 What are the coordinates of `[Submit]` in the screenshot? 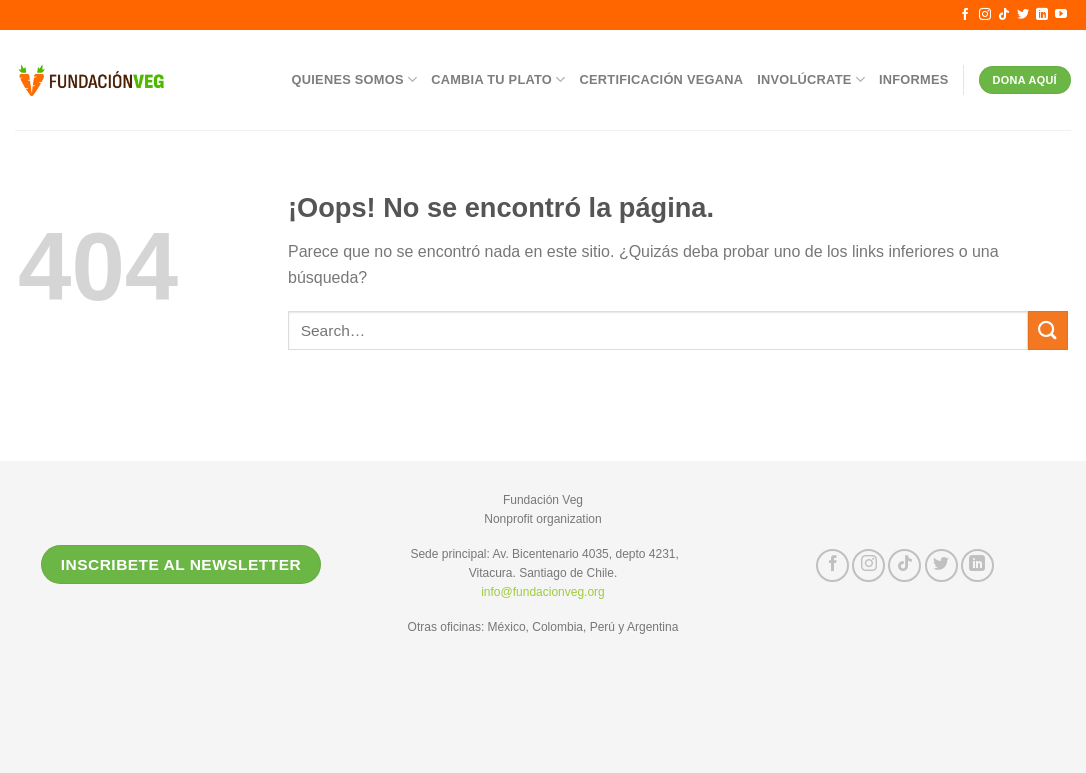 It's located at (1048, 330).